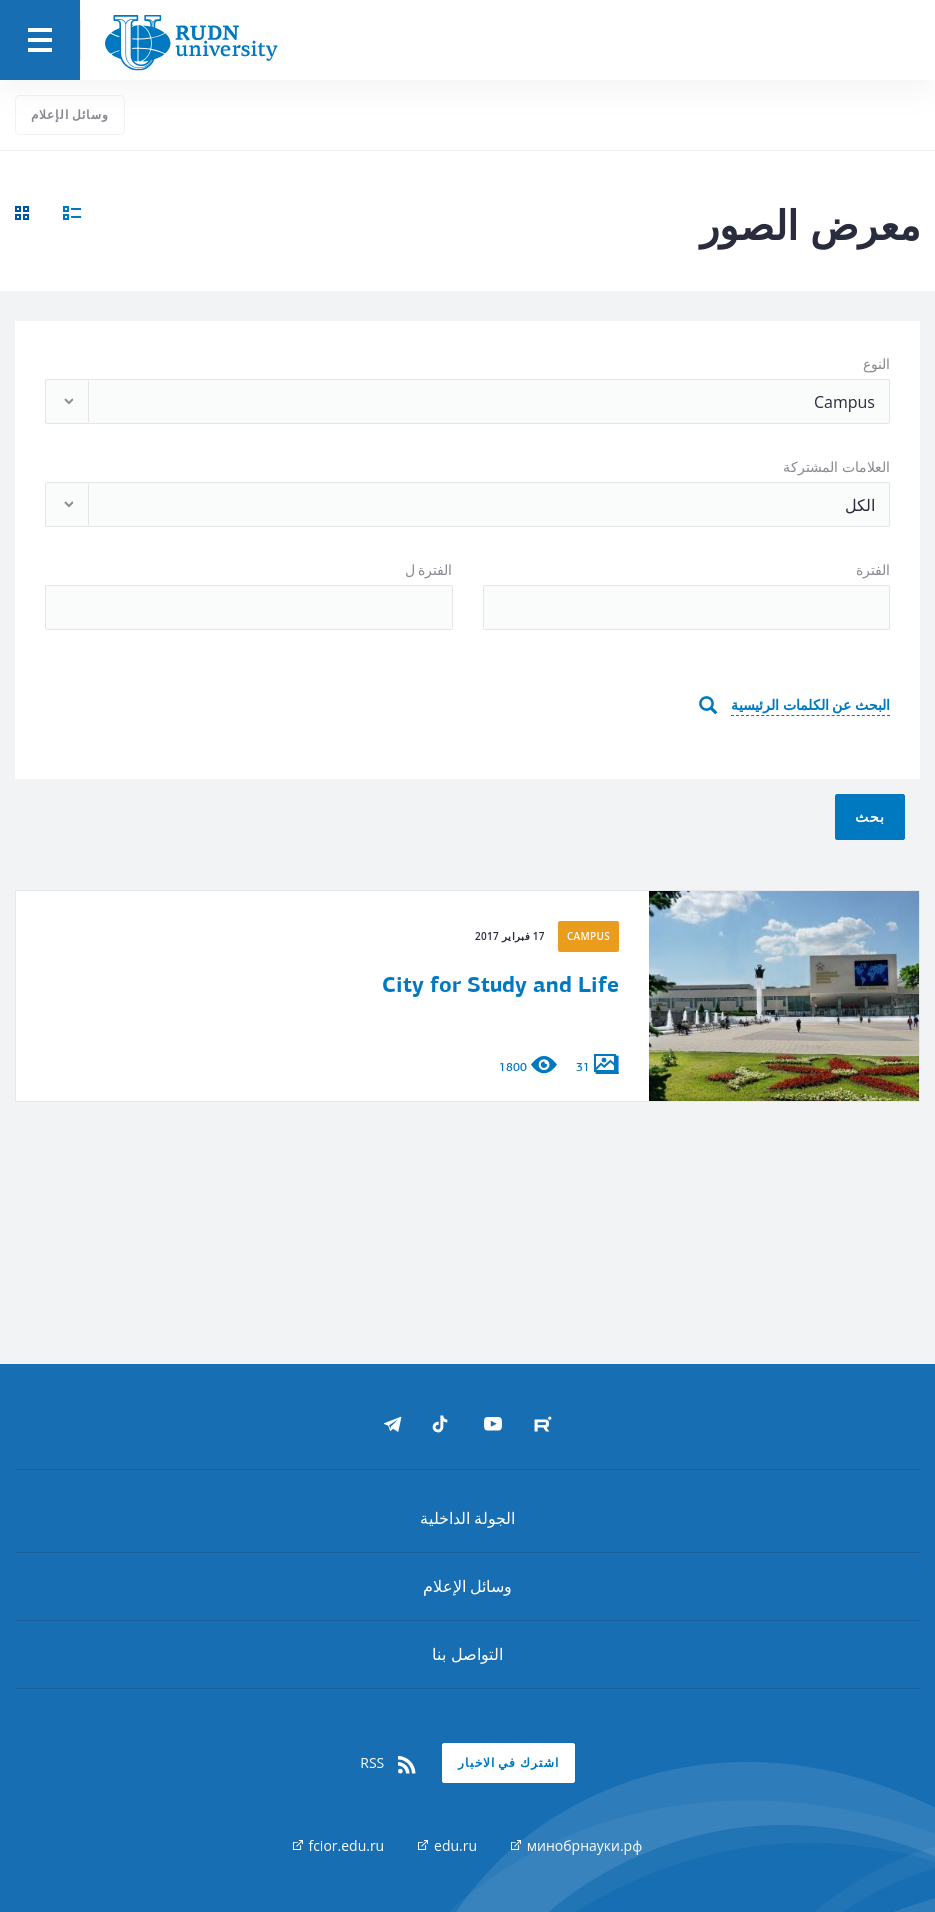 Image resolution: width=935 pixels, height=1912 pixels. Describe the element at coordinates (810, 704) in the screenshot. I see `البحث عن الكلمات الرئيسية` at that location.